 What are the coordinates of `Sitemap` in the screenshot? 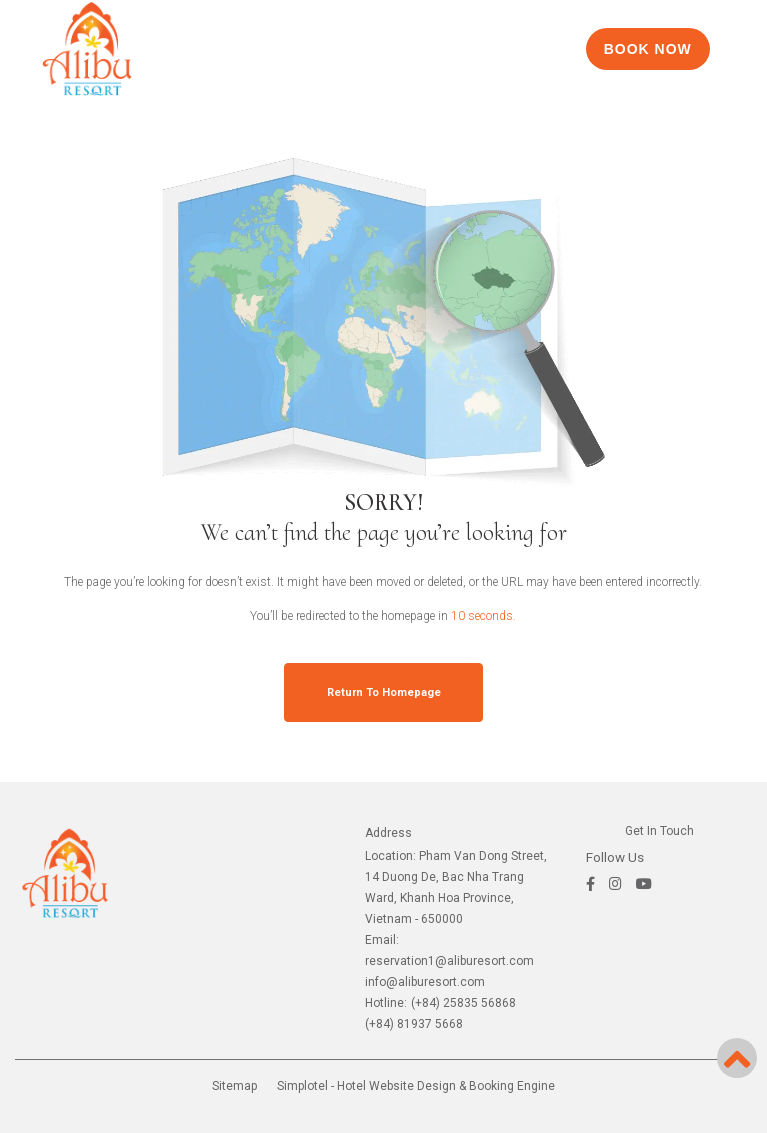 It's located at (234, 1086).